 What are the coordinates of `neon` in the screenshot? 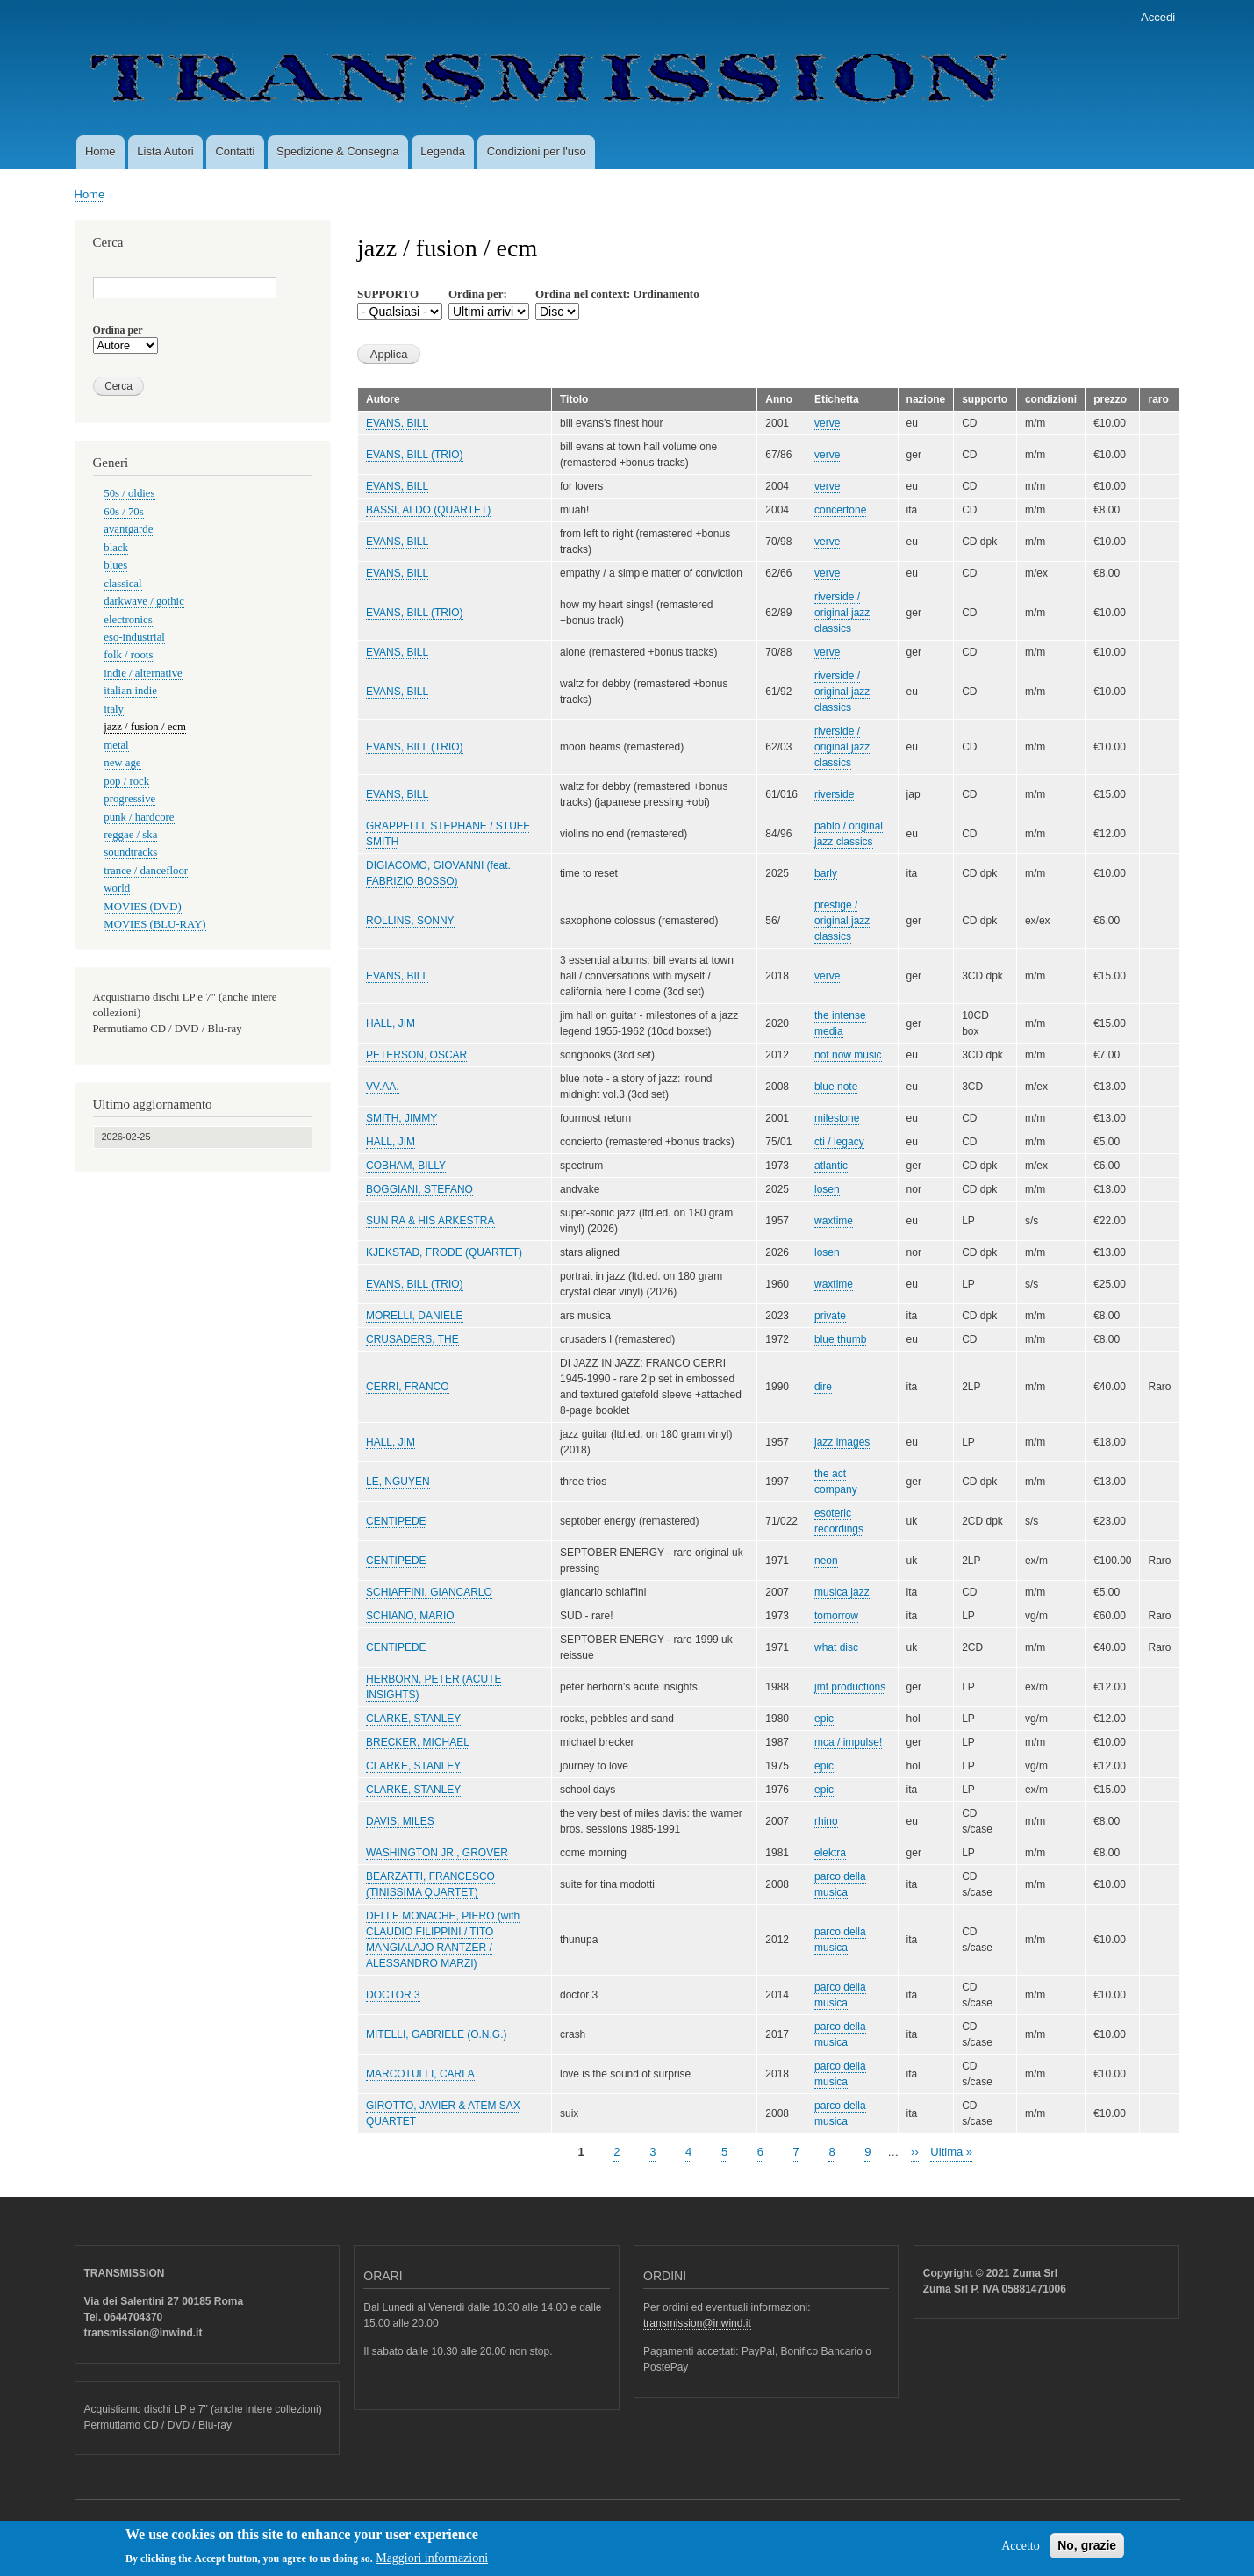 It's located at (826, 1560).